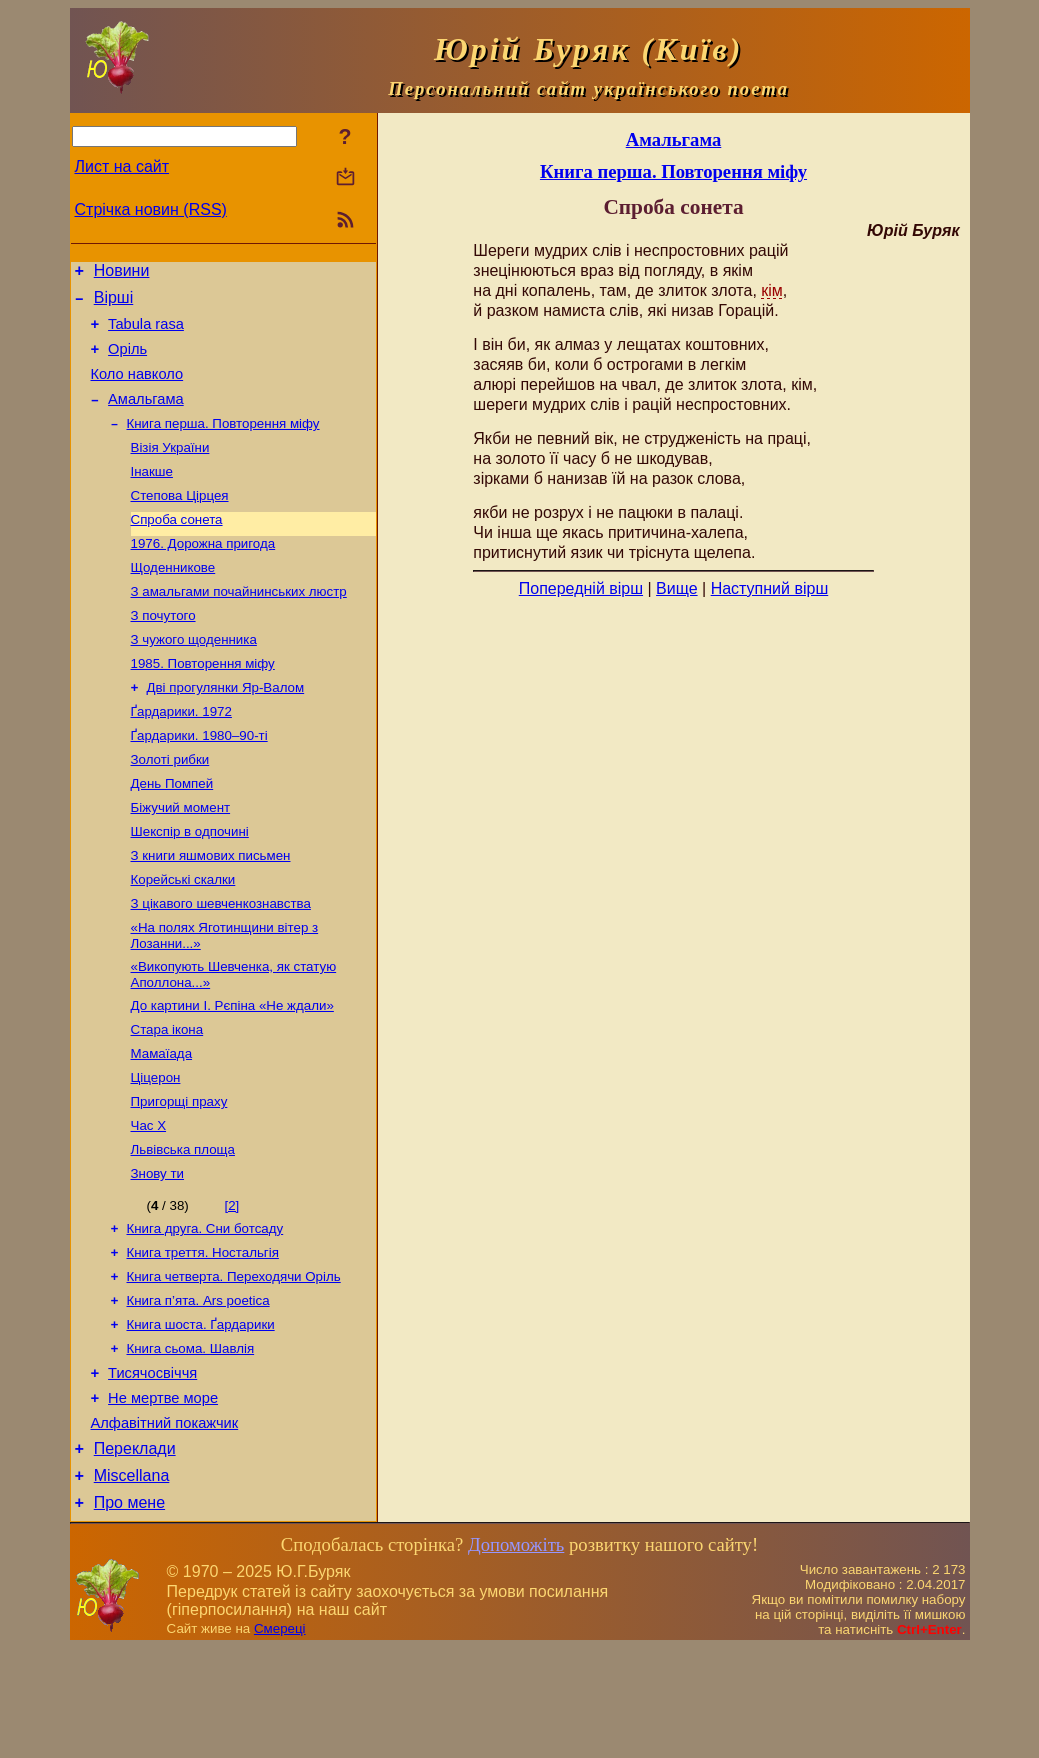  I want to click on Ґардарики. 1972, so click(181, 755).